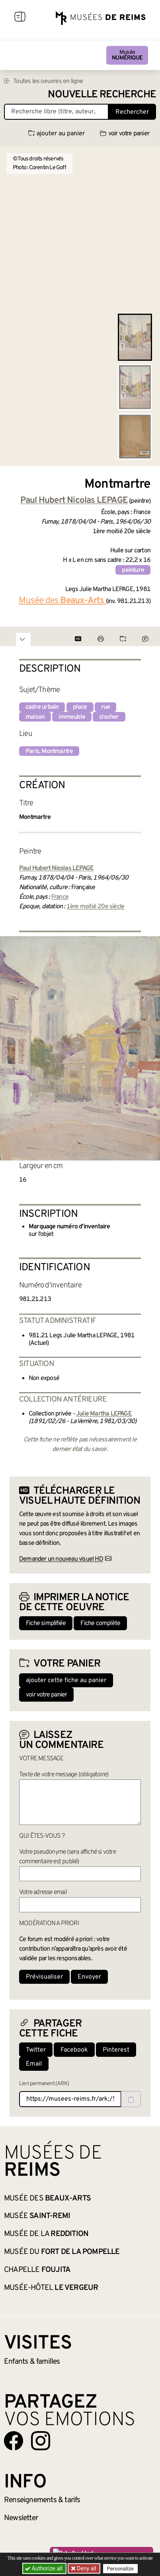 The width and height of the screenshot is (160, 2576). What do you see at coordinates (32, 2361) in the screenshot?
I see `Enfants &` at bounding box center [32, 2361].